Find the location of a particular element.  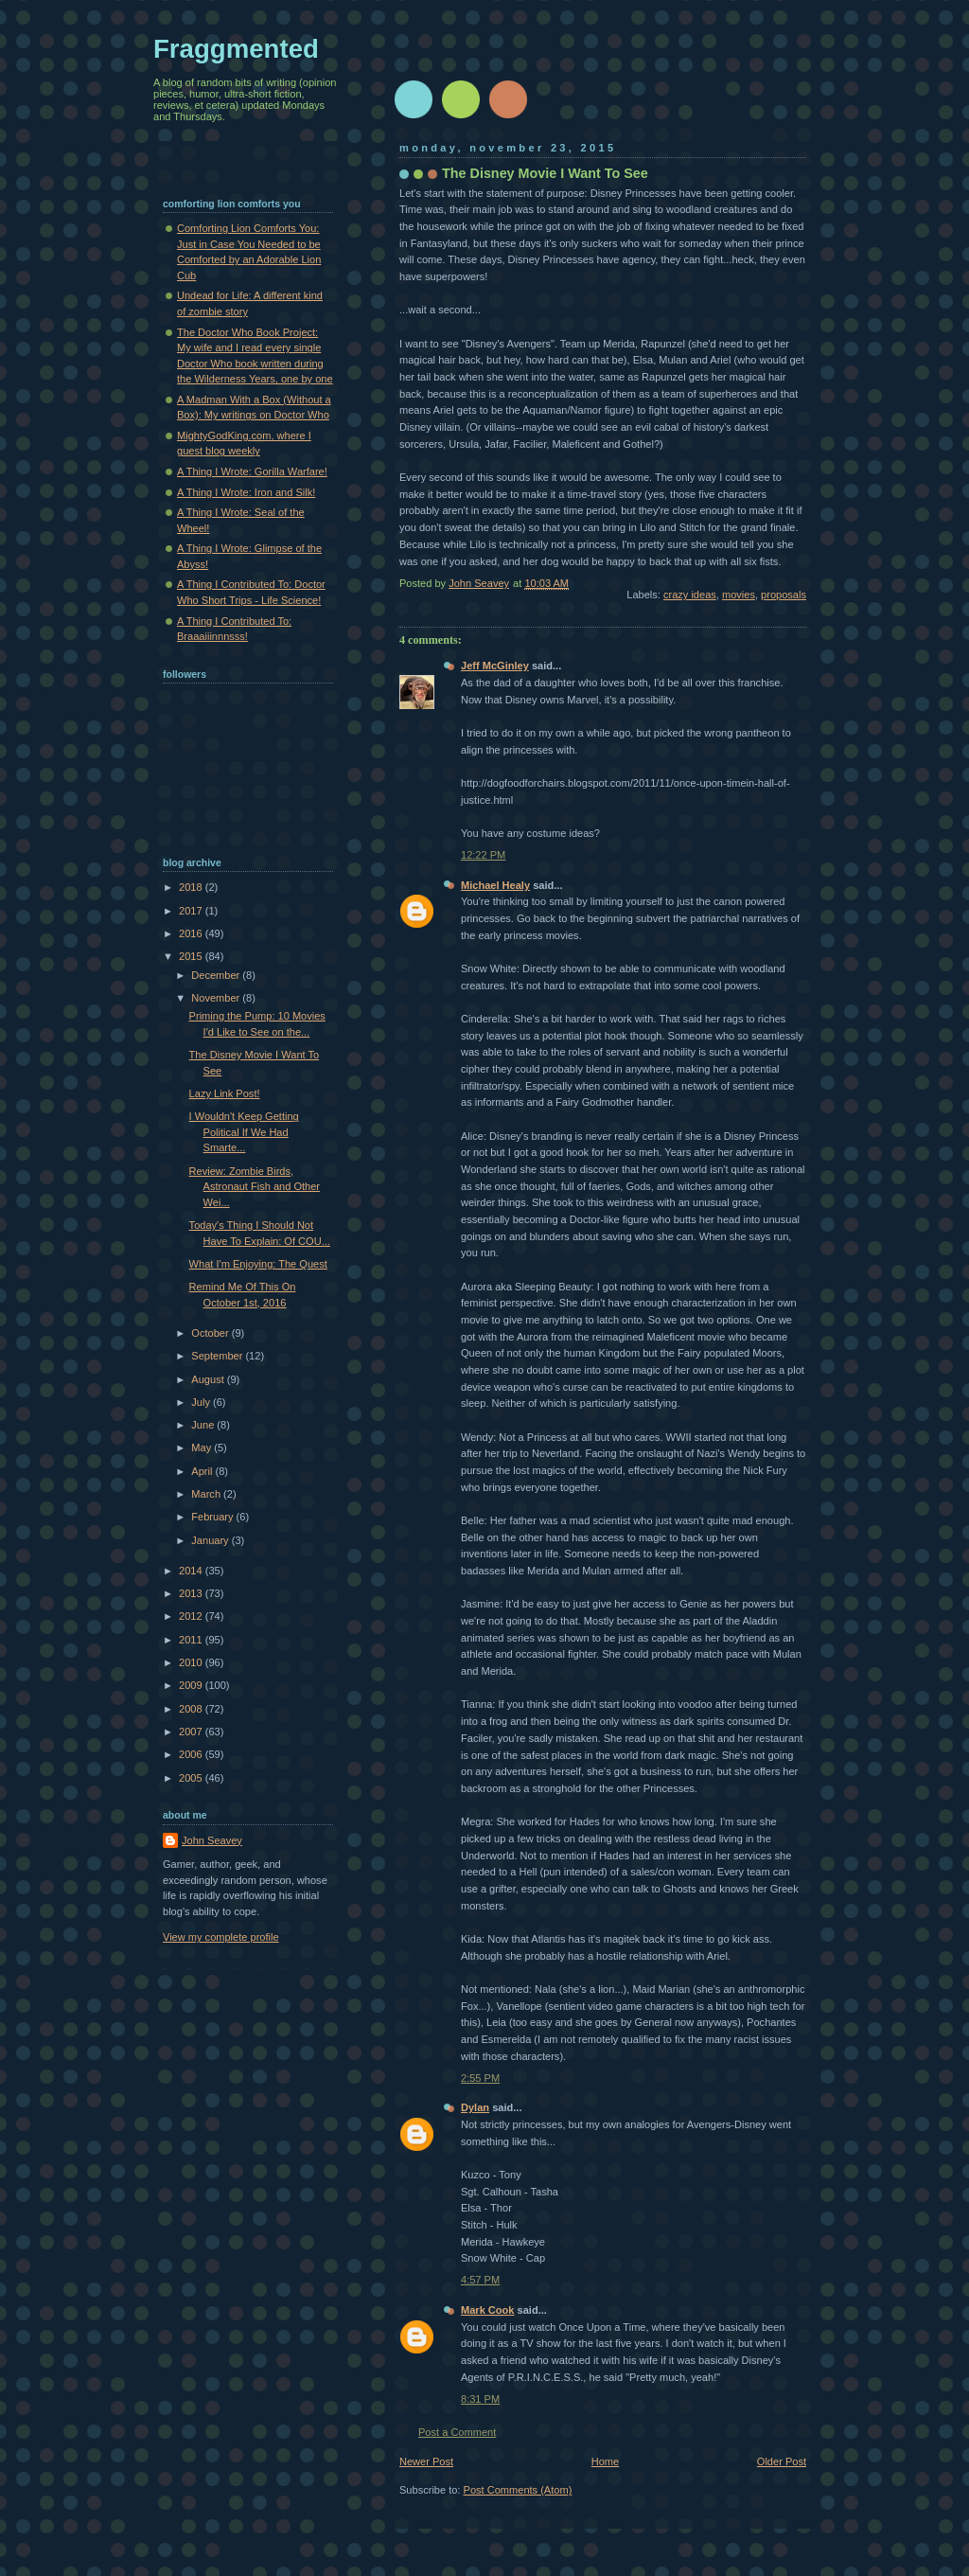

2017 is located at coordinates (192, 910).